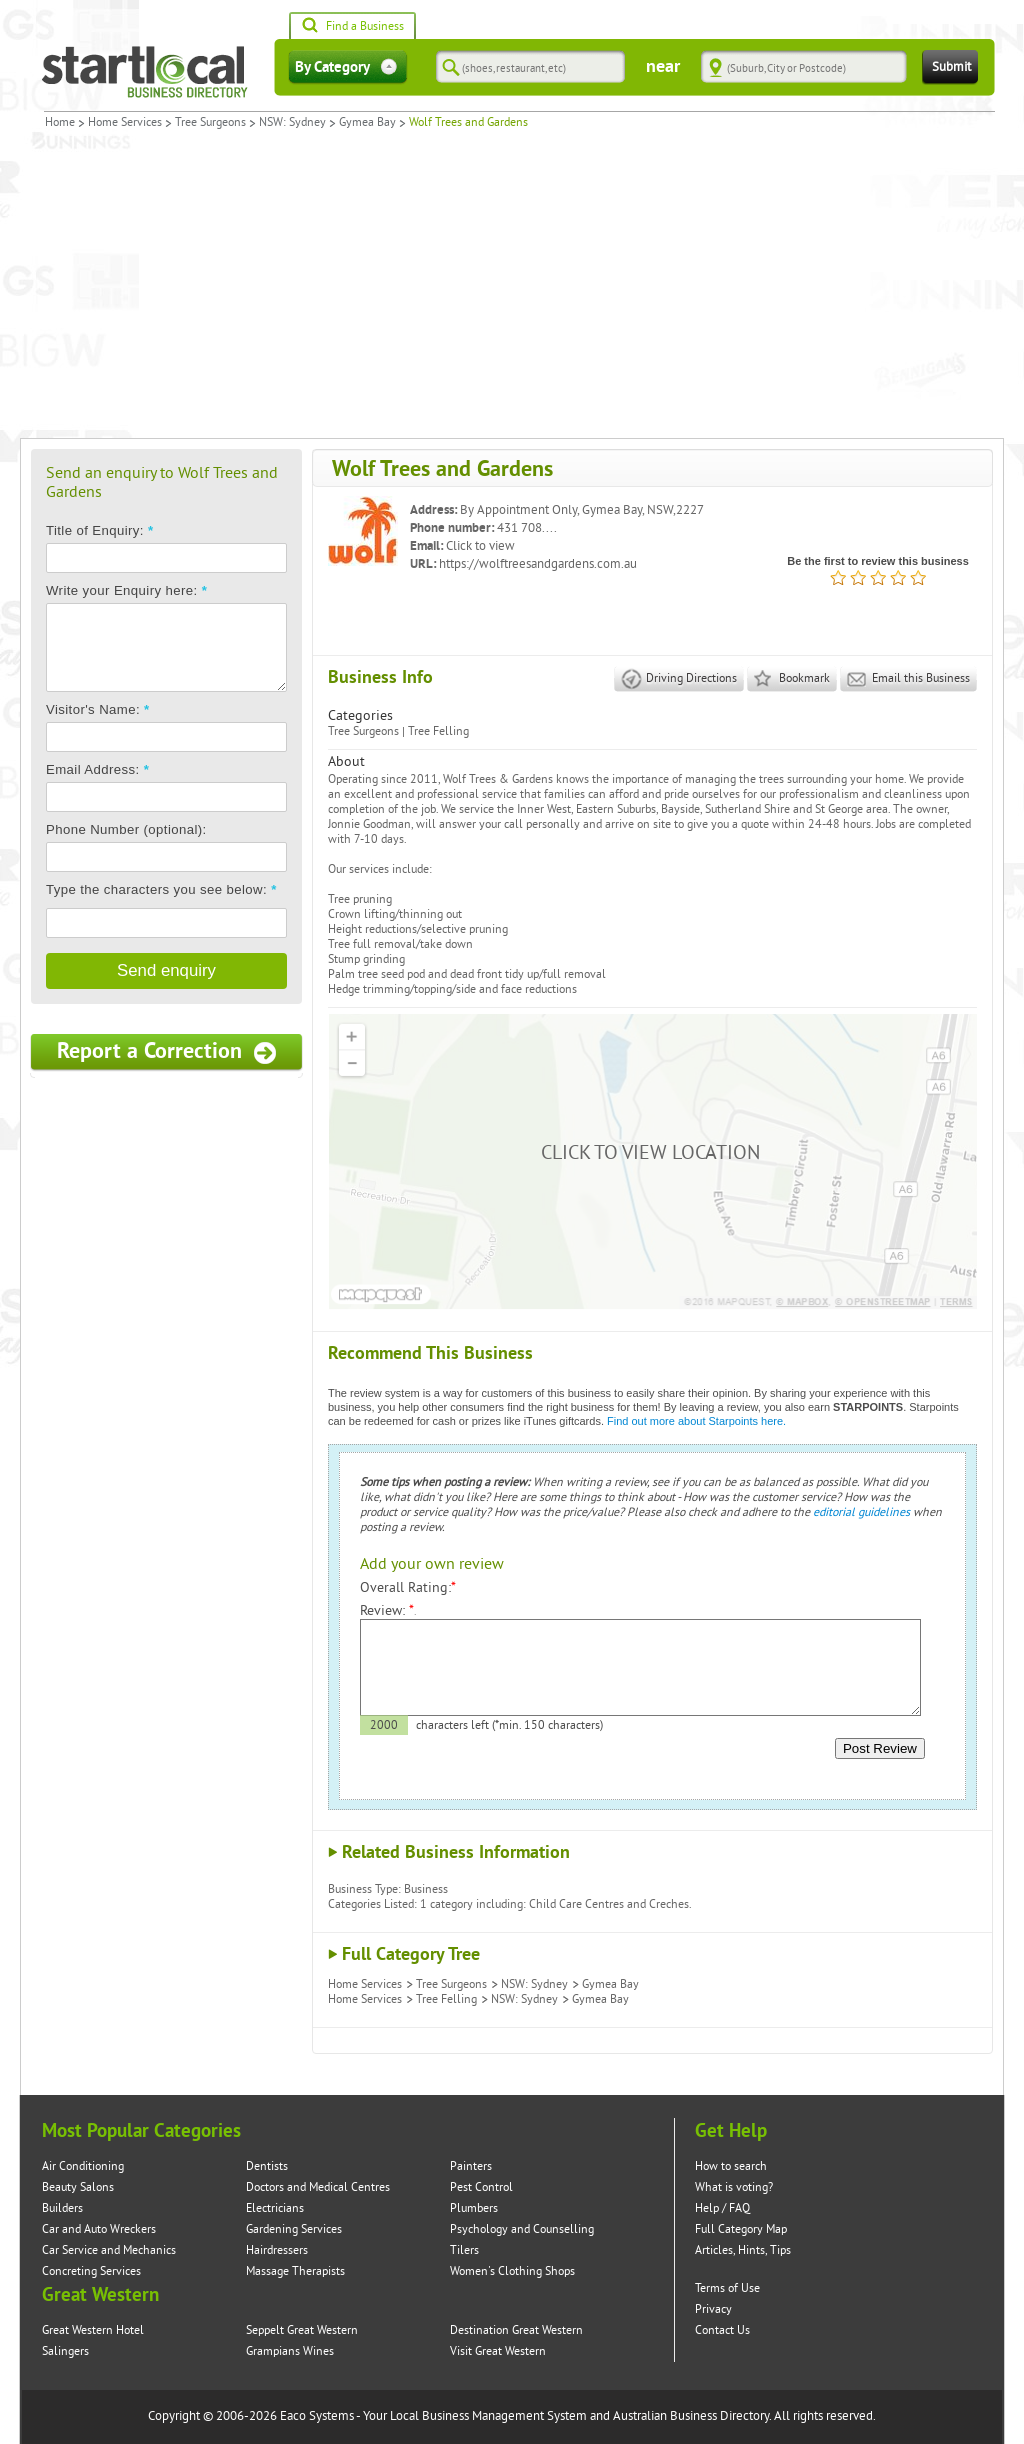 This screenshot has height=2444, width=1024. I want to click on Help / FAQ, so click(722, 2208).